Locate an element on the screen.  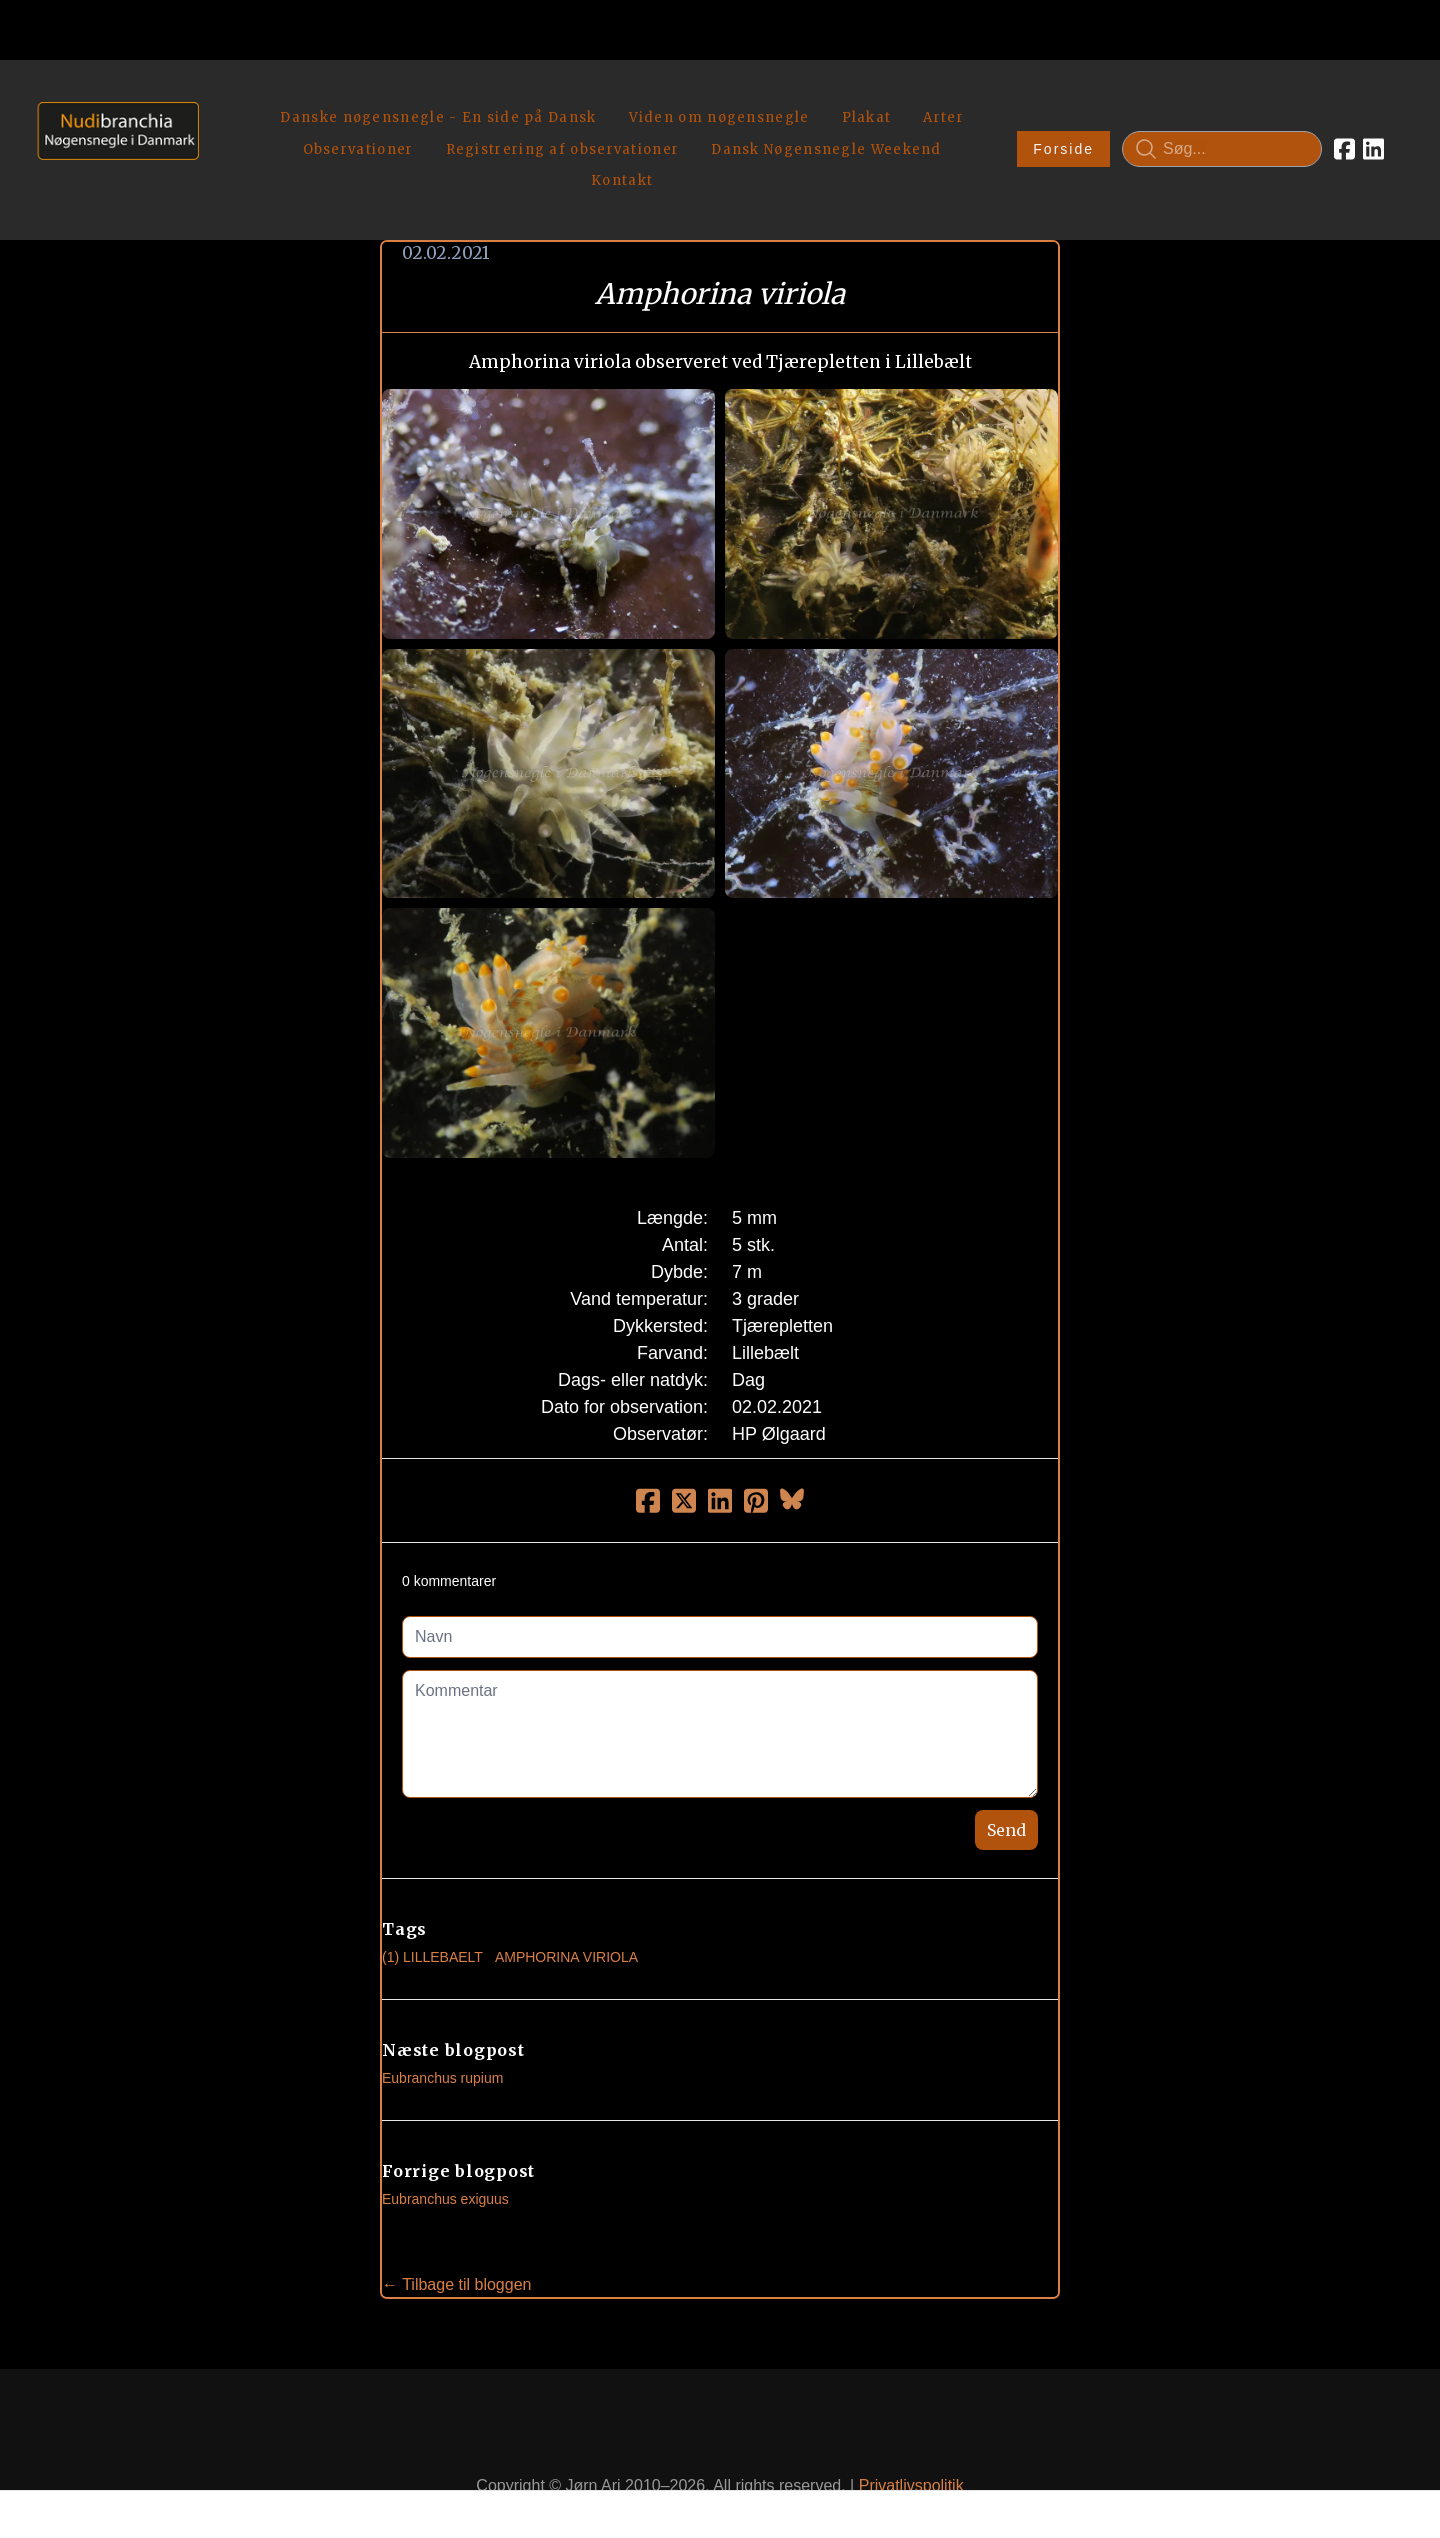
Eubranchus exiguus is located at coordinates (445, 2153).